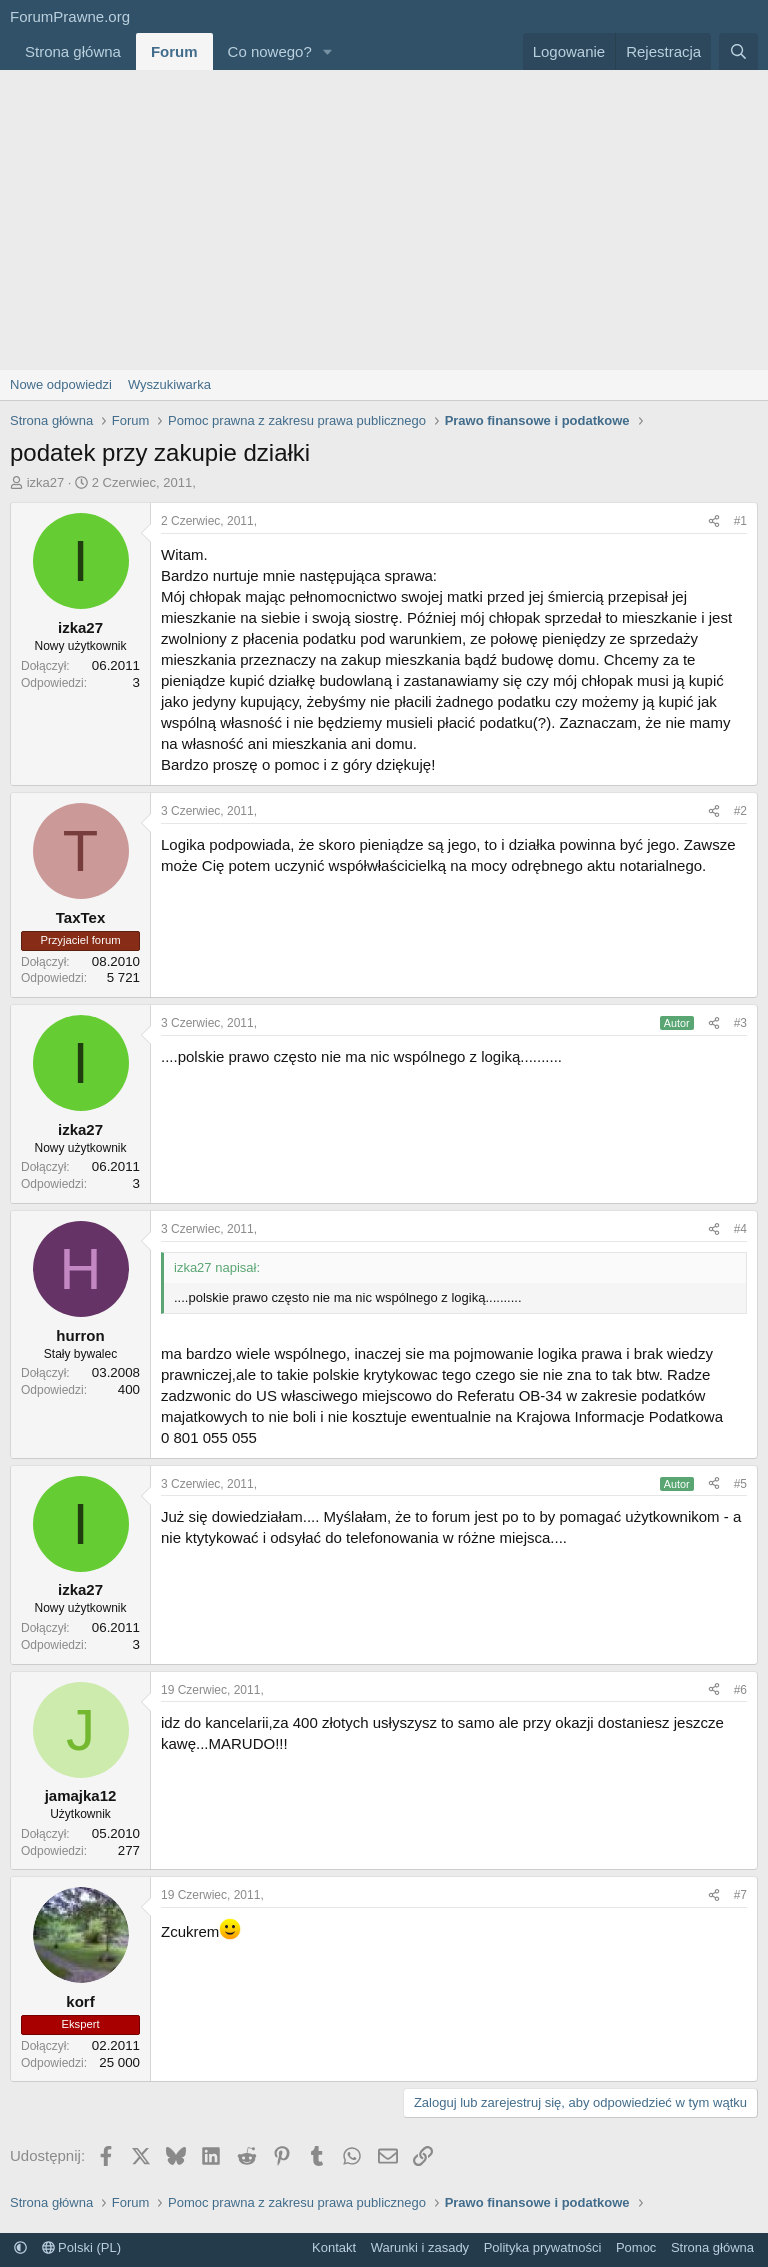 The width and height of the screenshot is (768, 2267). What do you see at coordinates (384, 220) in the screenshot?
I see `[Advertisement]` at bounding box center [384, 220].